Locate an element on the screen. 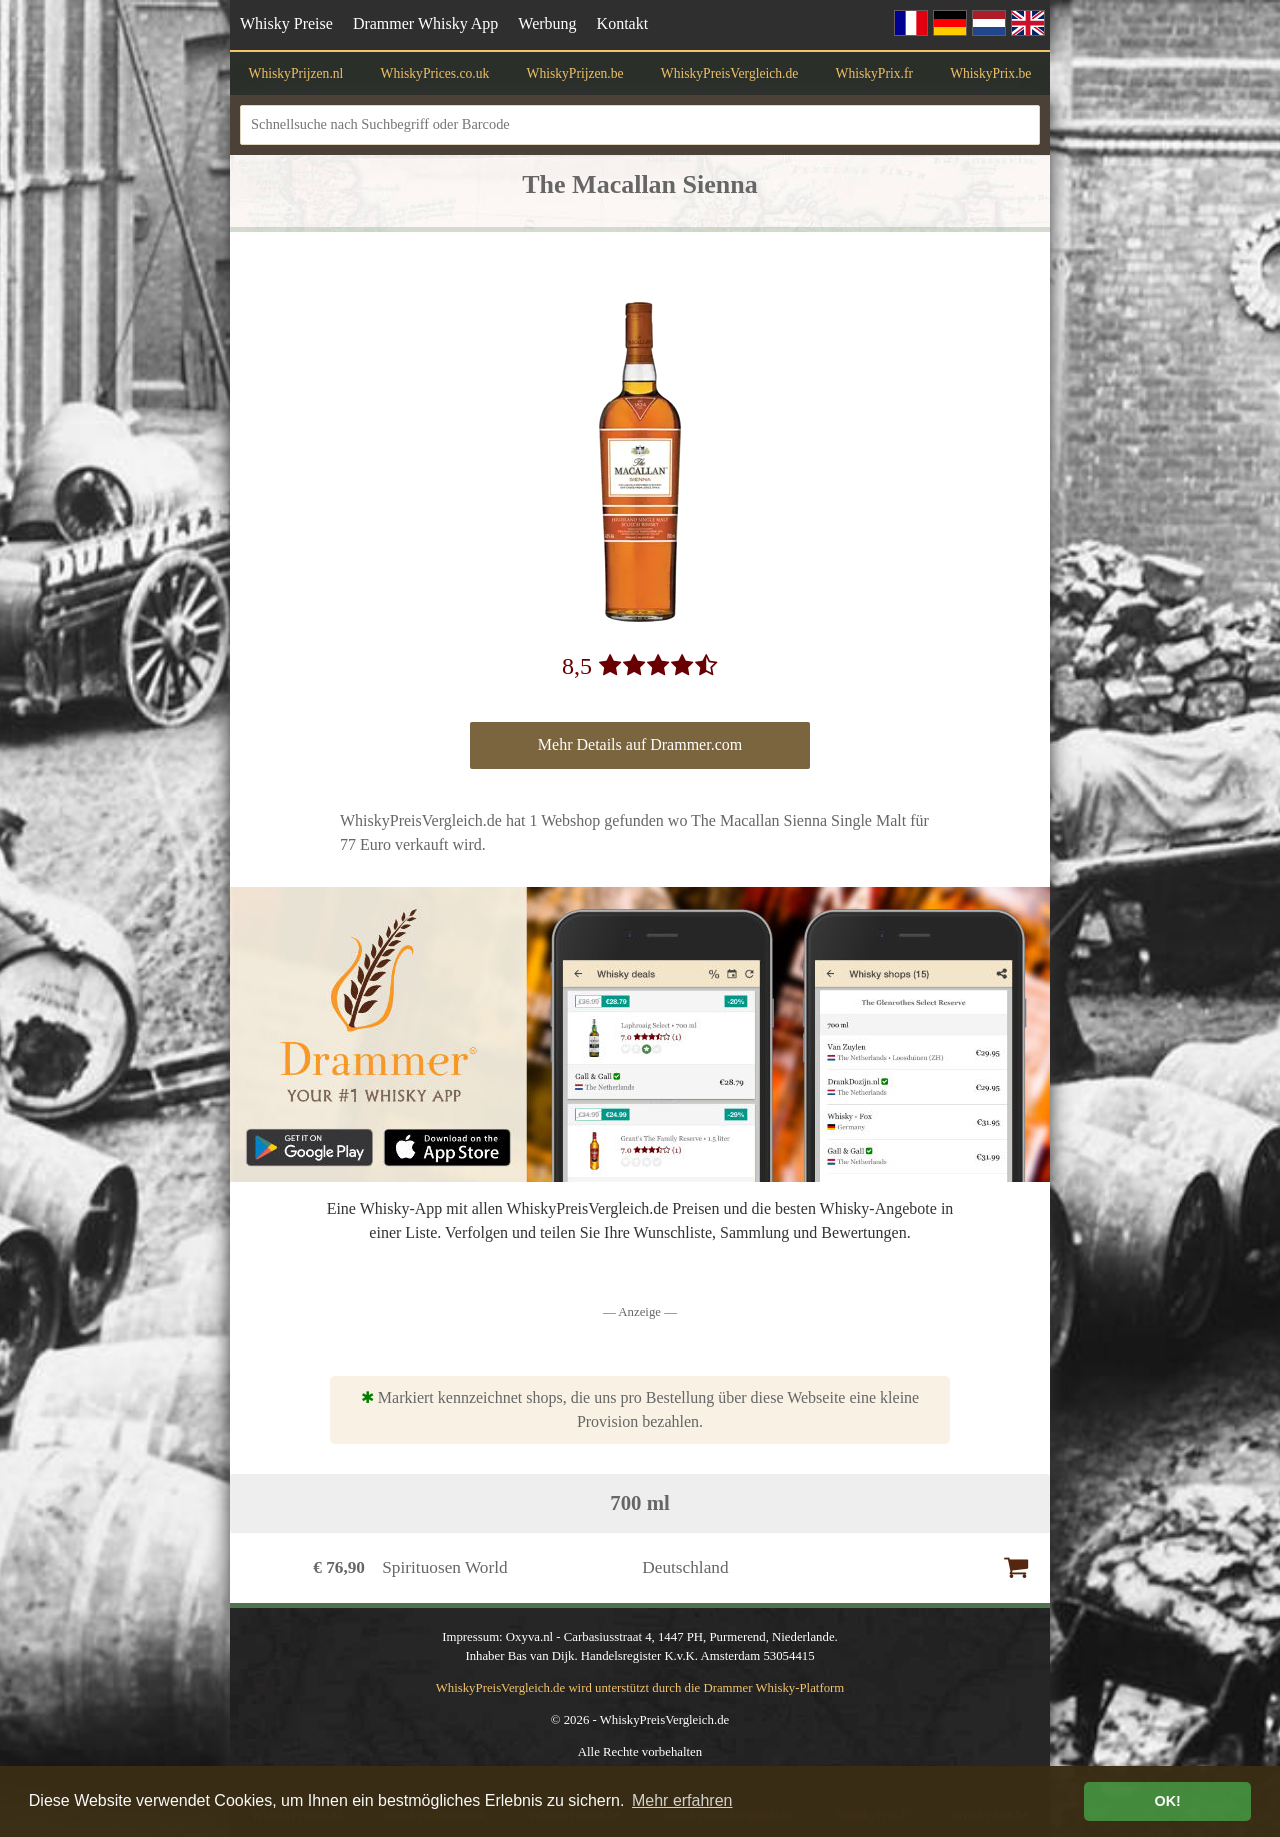 The width and height of the screenshot is (1280, 1837). WhiskyPreisVergleich.de wird unterstützt durch die Drammer Whisky-Platform is located at coordinates (640, 1688).